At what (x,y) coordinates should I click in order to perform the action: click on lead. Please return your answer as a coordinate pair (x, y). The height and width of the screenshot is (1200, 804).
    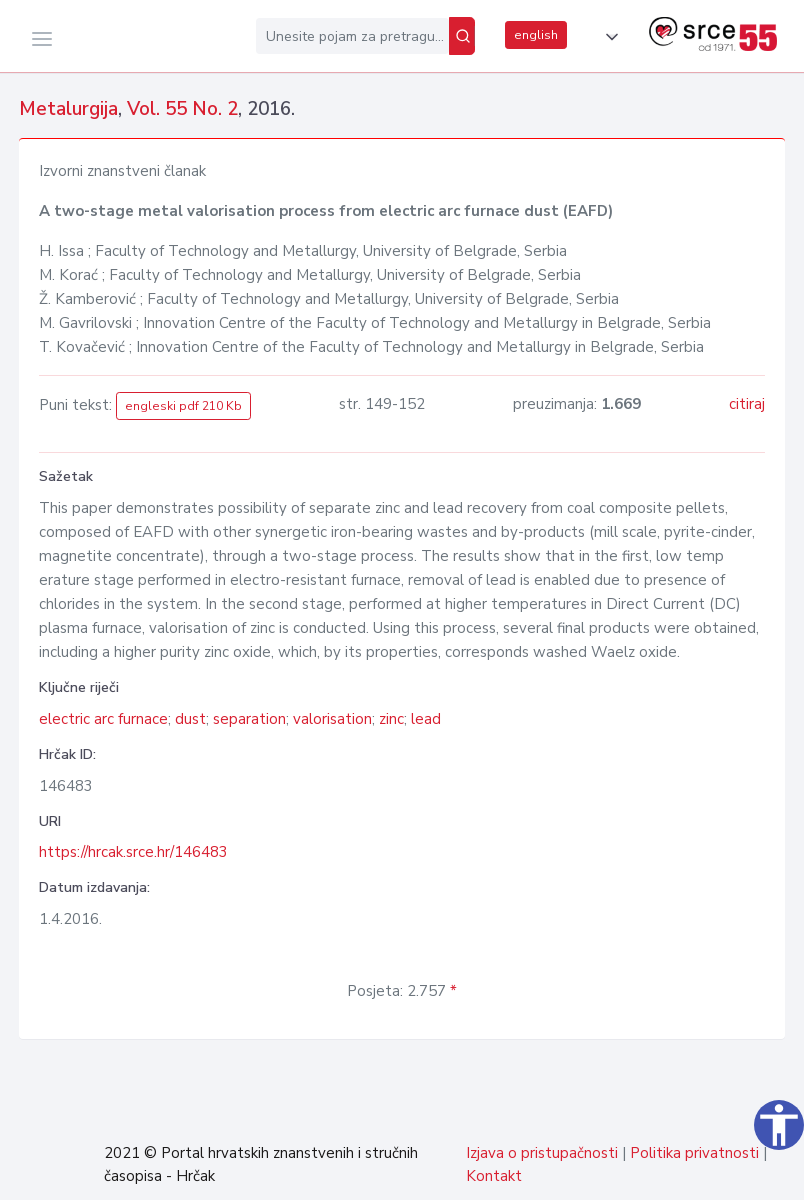
    Looking at the image, I should click on (426, 719).